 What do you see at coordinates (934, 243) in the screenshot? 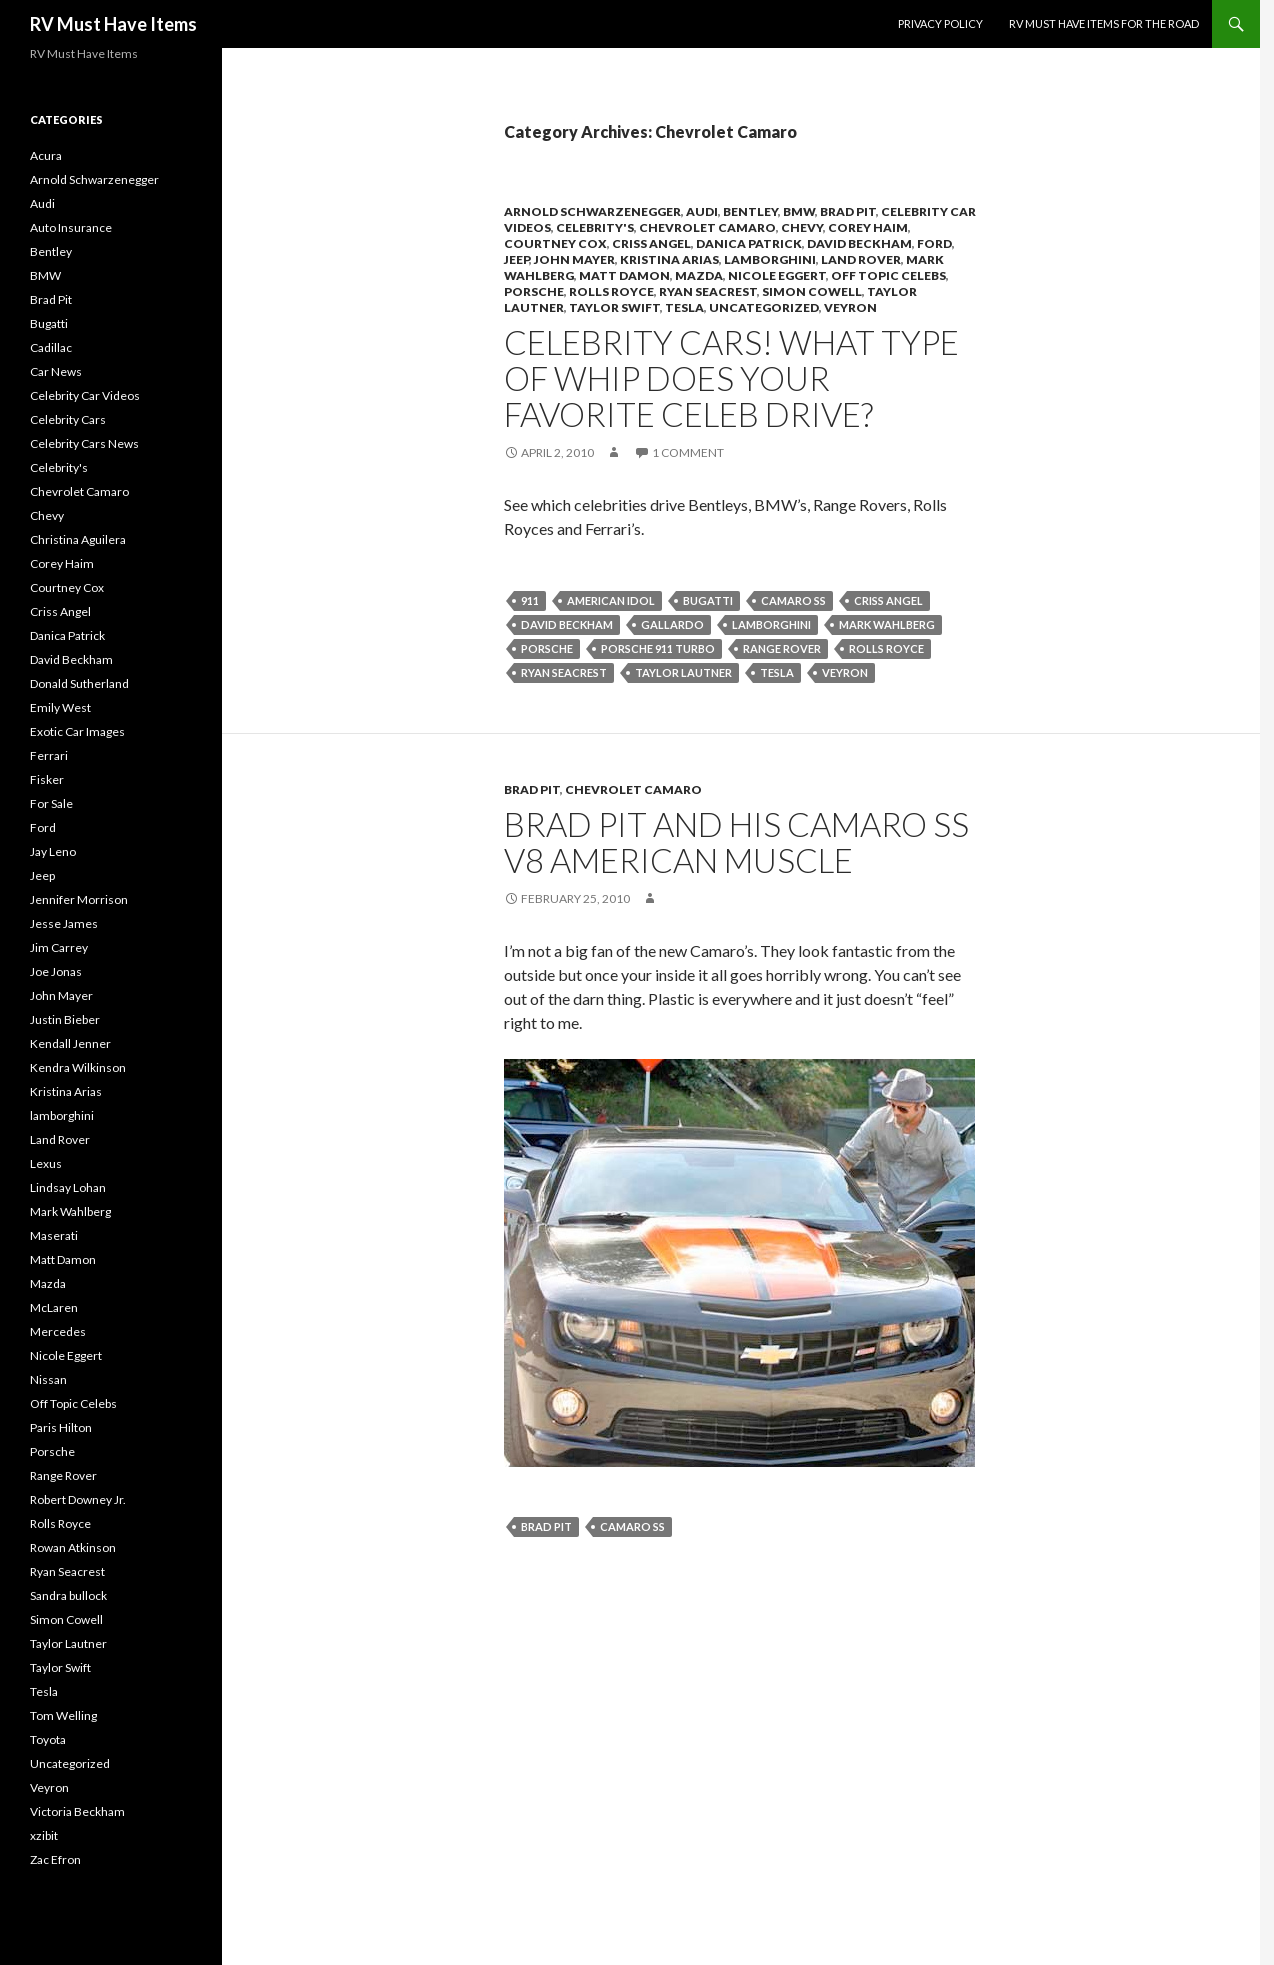
I see `Ford` at bounding box center [934, 243].